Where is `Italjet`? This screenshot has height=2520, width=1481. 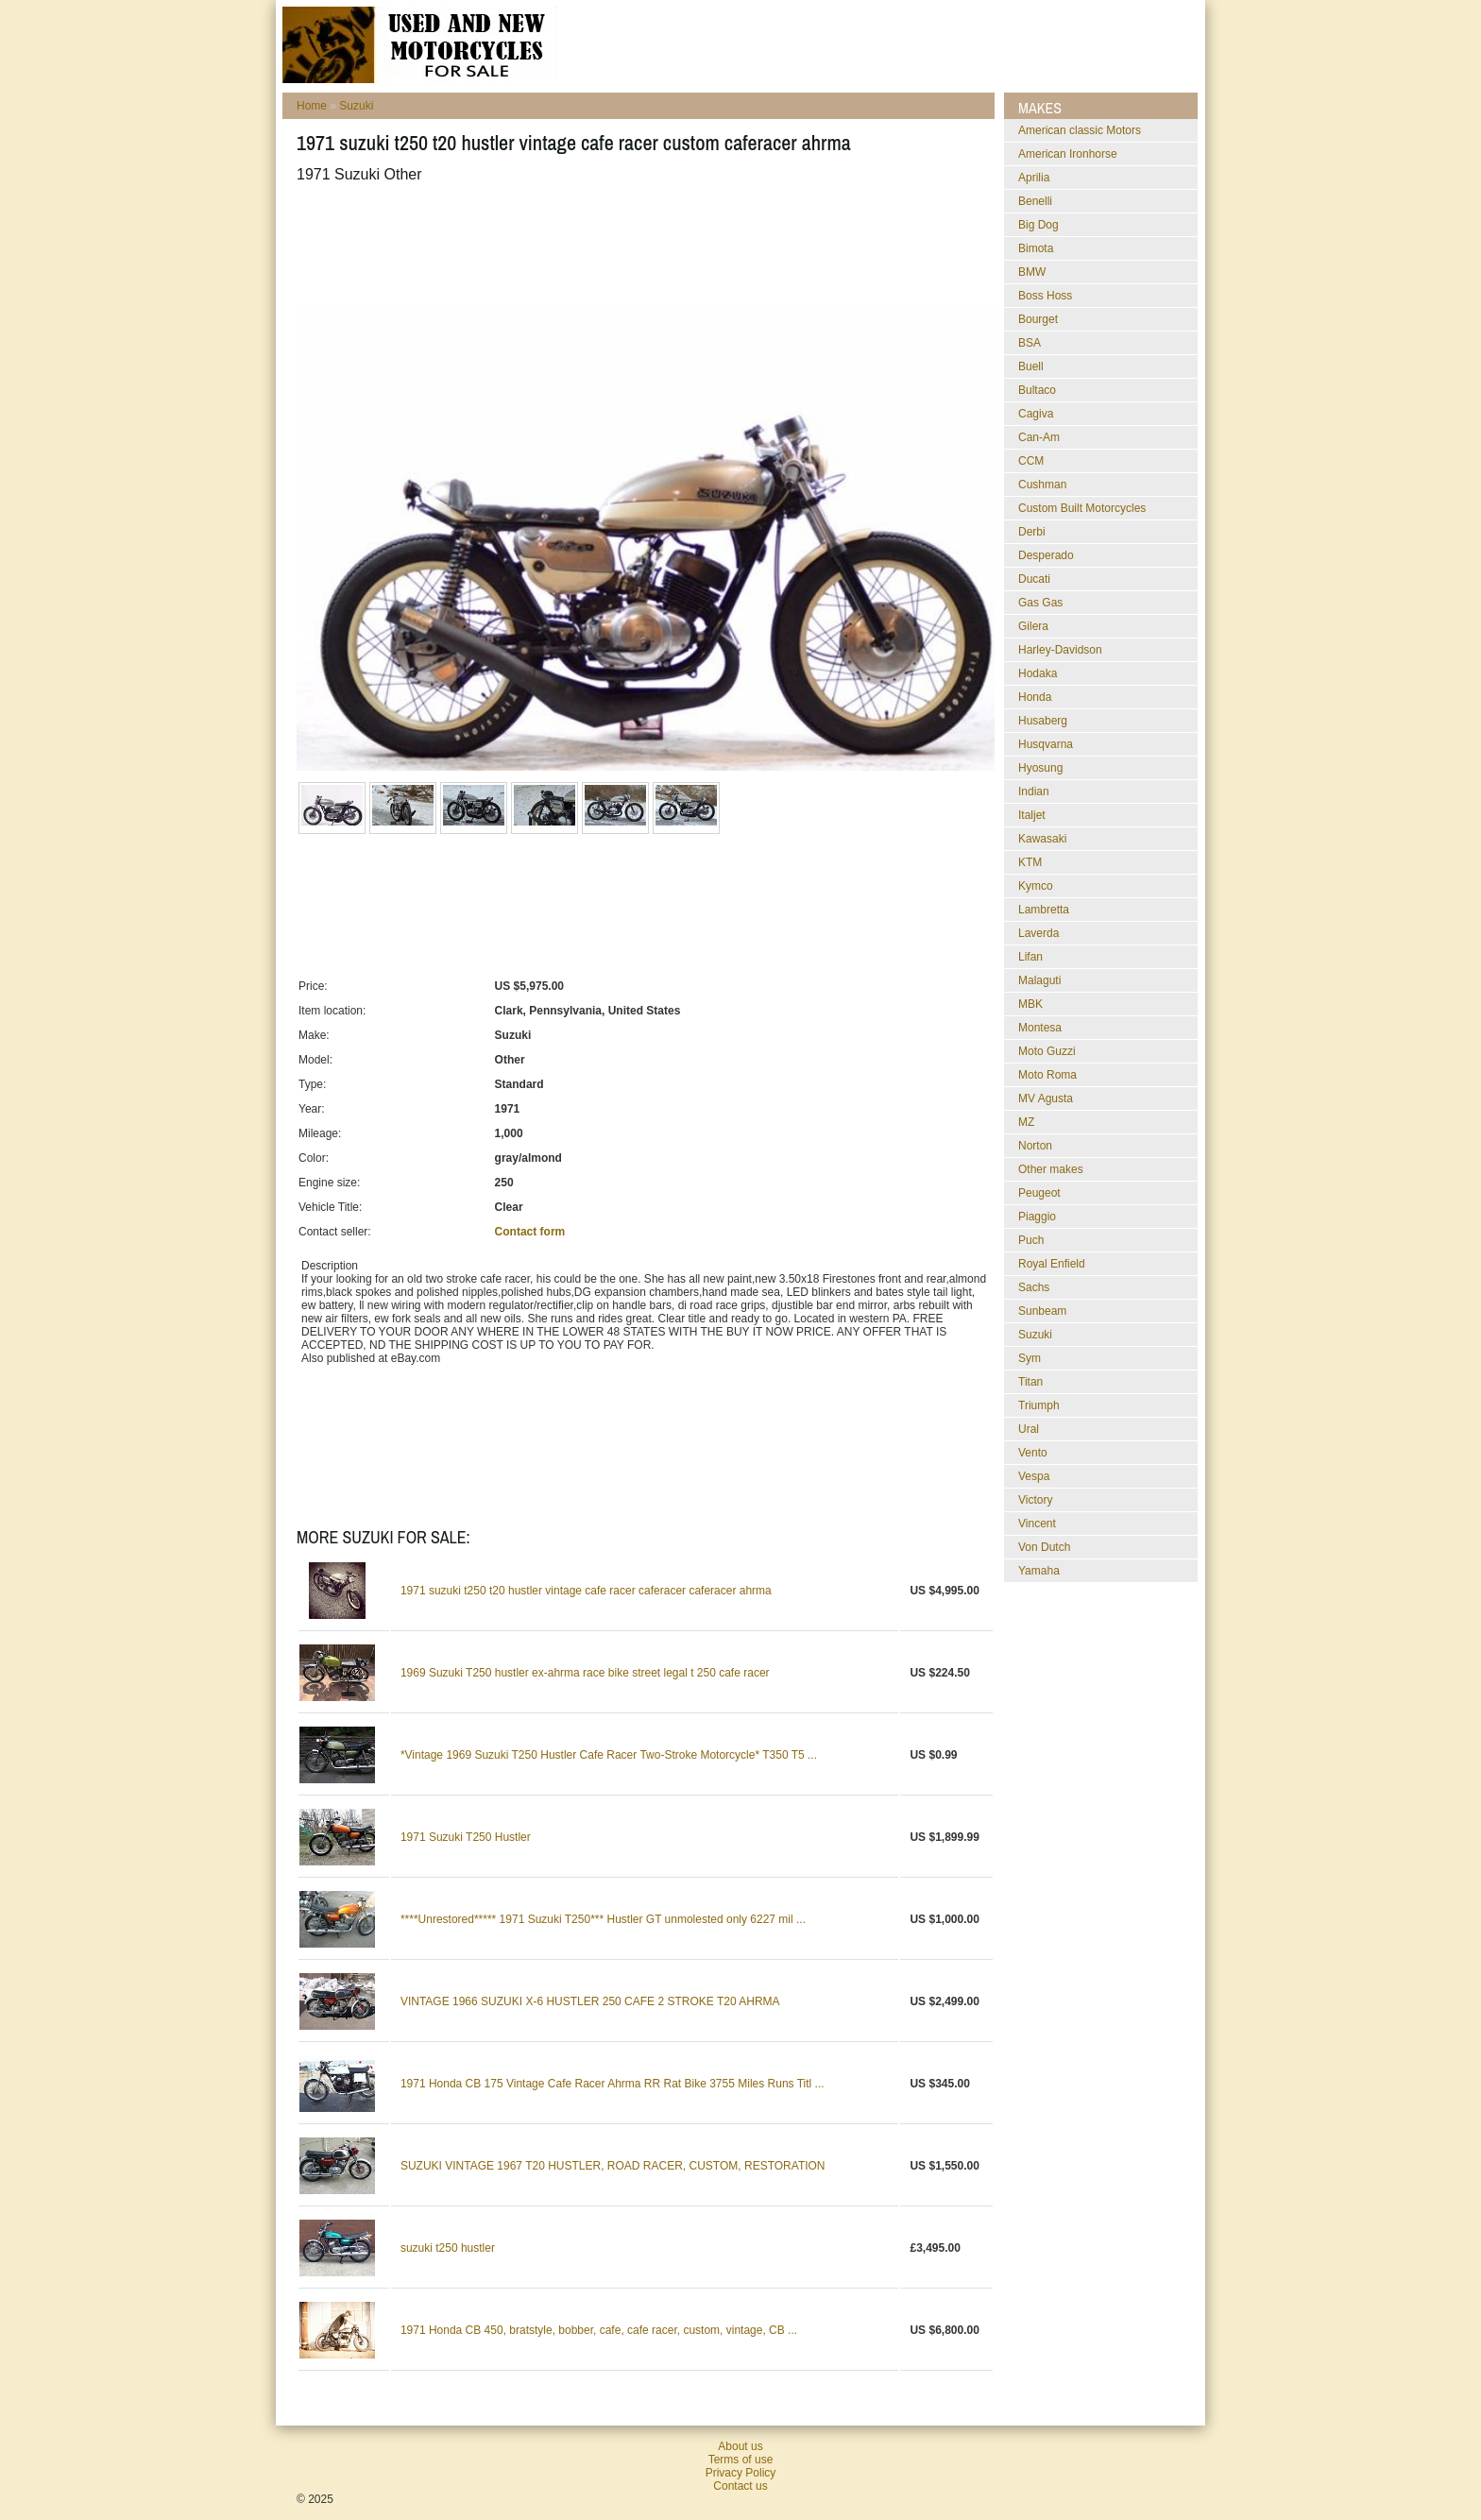
Italjet is located at coordinates (1032, 815).